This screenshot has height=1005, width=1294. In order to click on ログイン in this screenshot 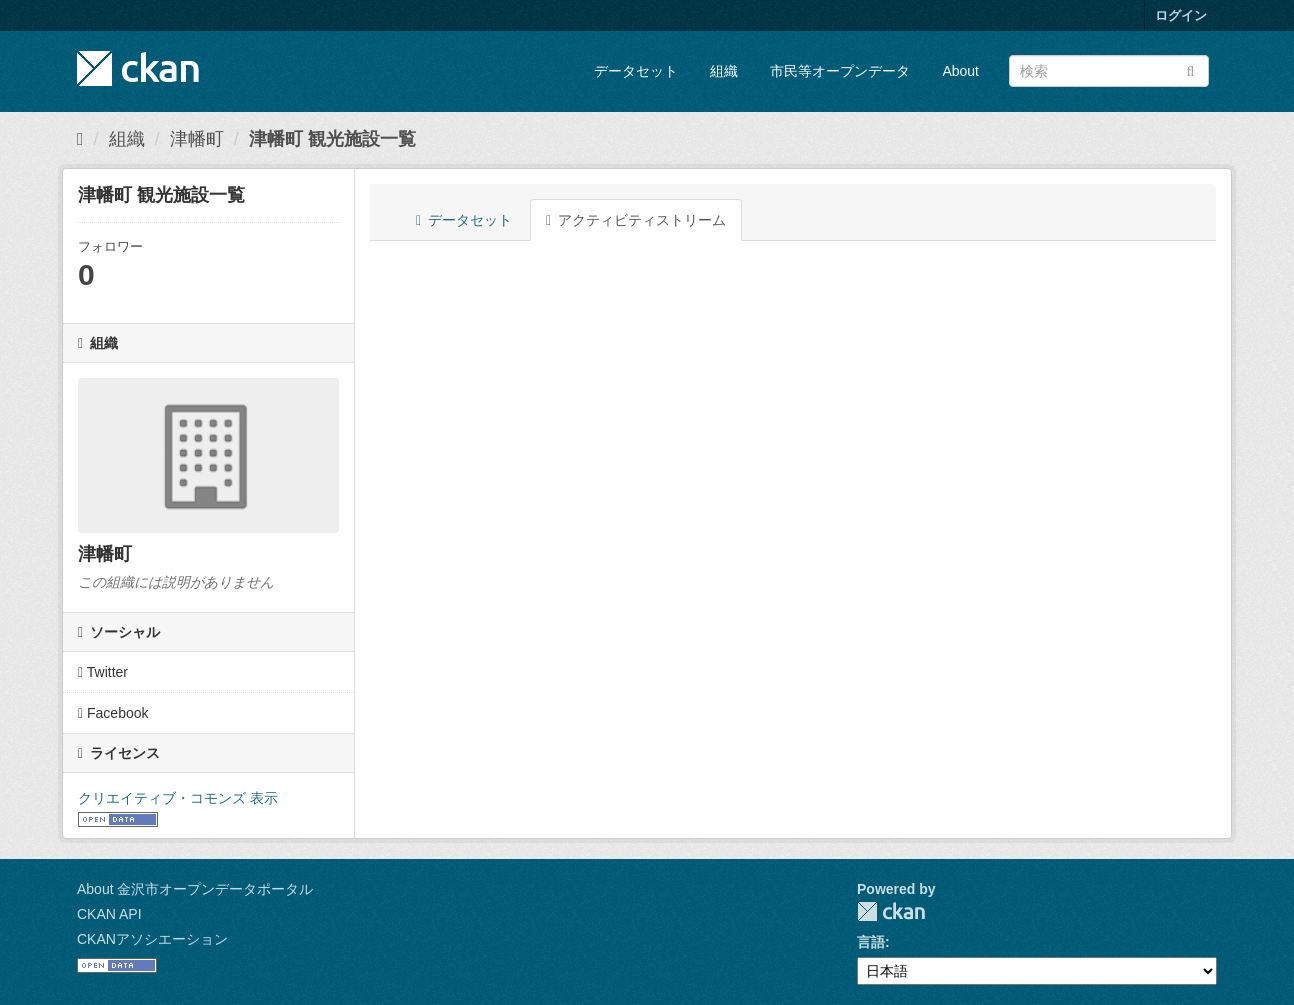, I will do `click(1181, 15)`.